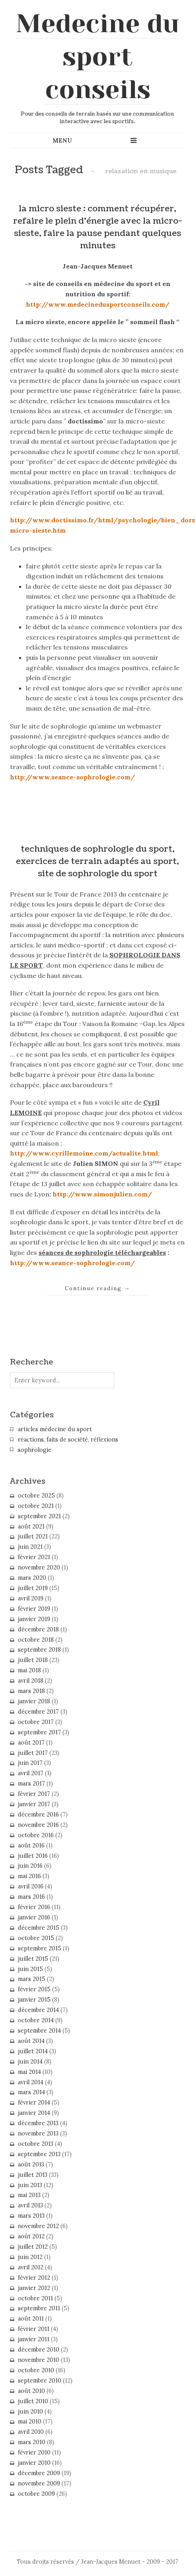 The width and height of the screenshot is (195, 2576). Describe the element at coordinates (33, 1958) in the screenshot. I see `juillet 2015` at that location.